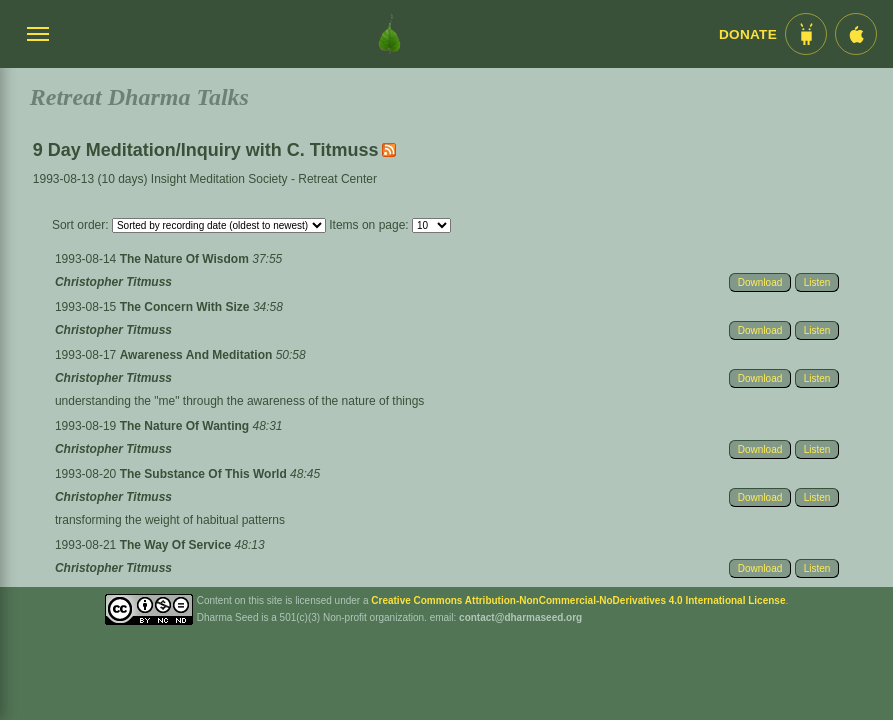 The height and width of the screenshot is (720, 893). What do you see at coordinates (806, 34) in the screenshot?
I see `[Android App im Play Store]` at bounding box center [806, 34].